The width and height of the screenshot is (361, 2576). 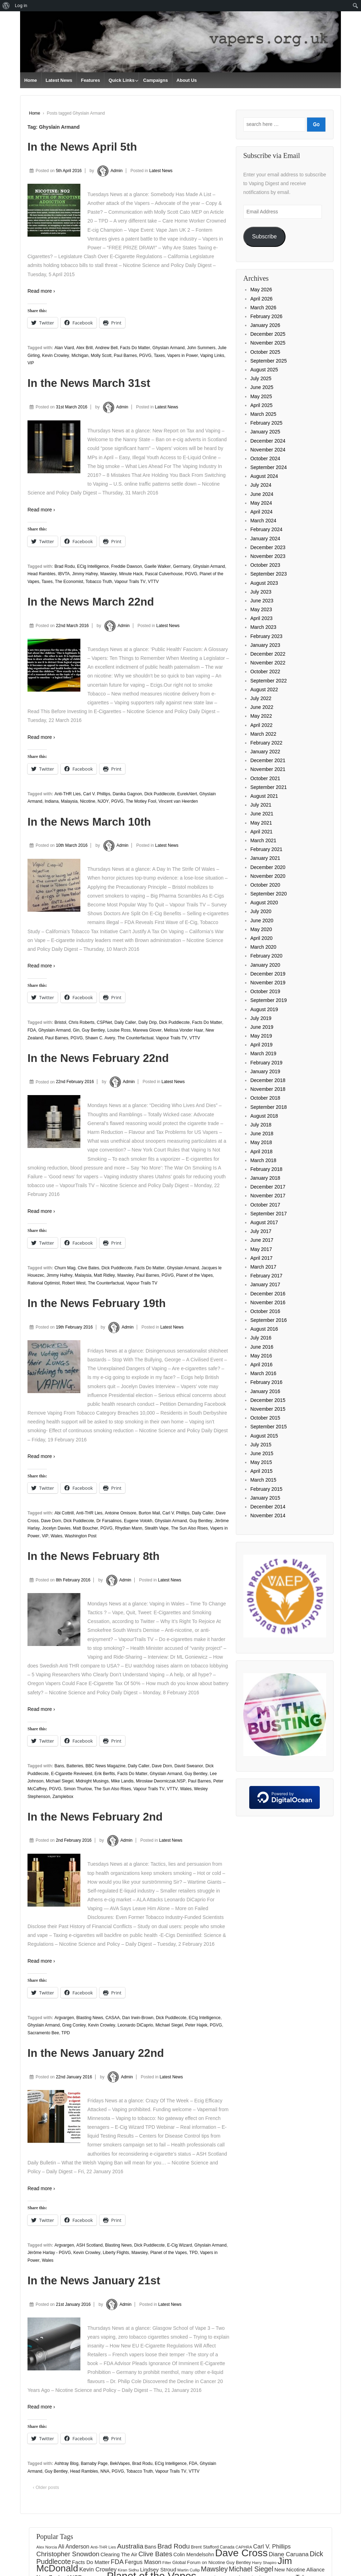 What do you see at coordinates (265, 1498) in the screenshot?
I see `January 2015` at bounding box center [265, 1498].